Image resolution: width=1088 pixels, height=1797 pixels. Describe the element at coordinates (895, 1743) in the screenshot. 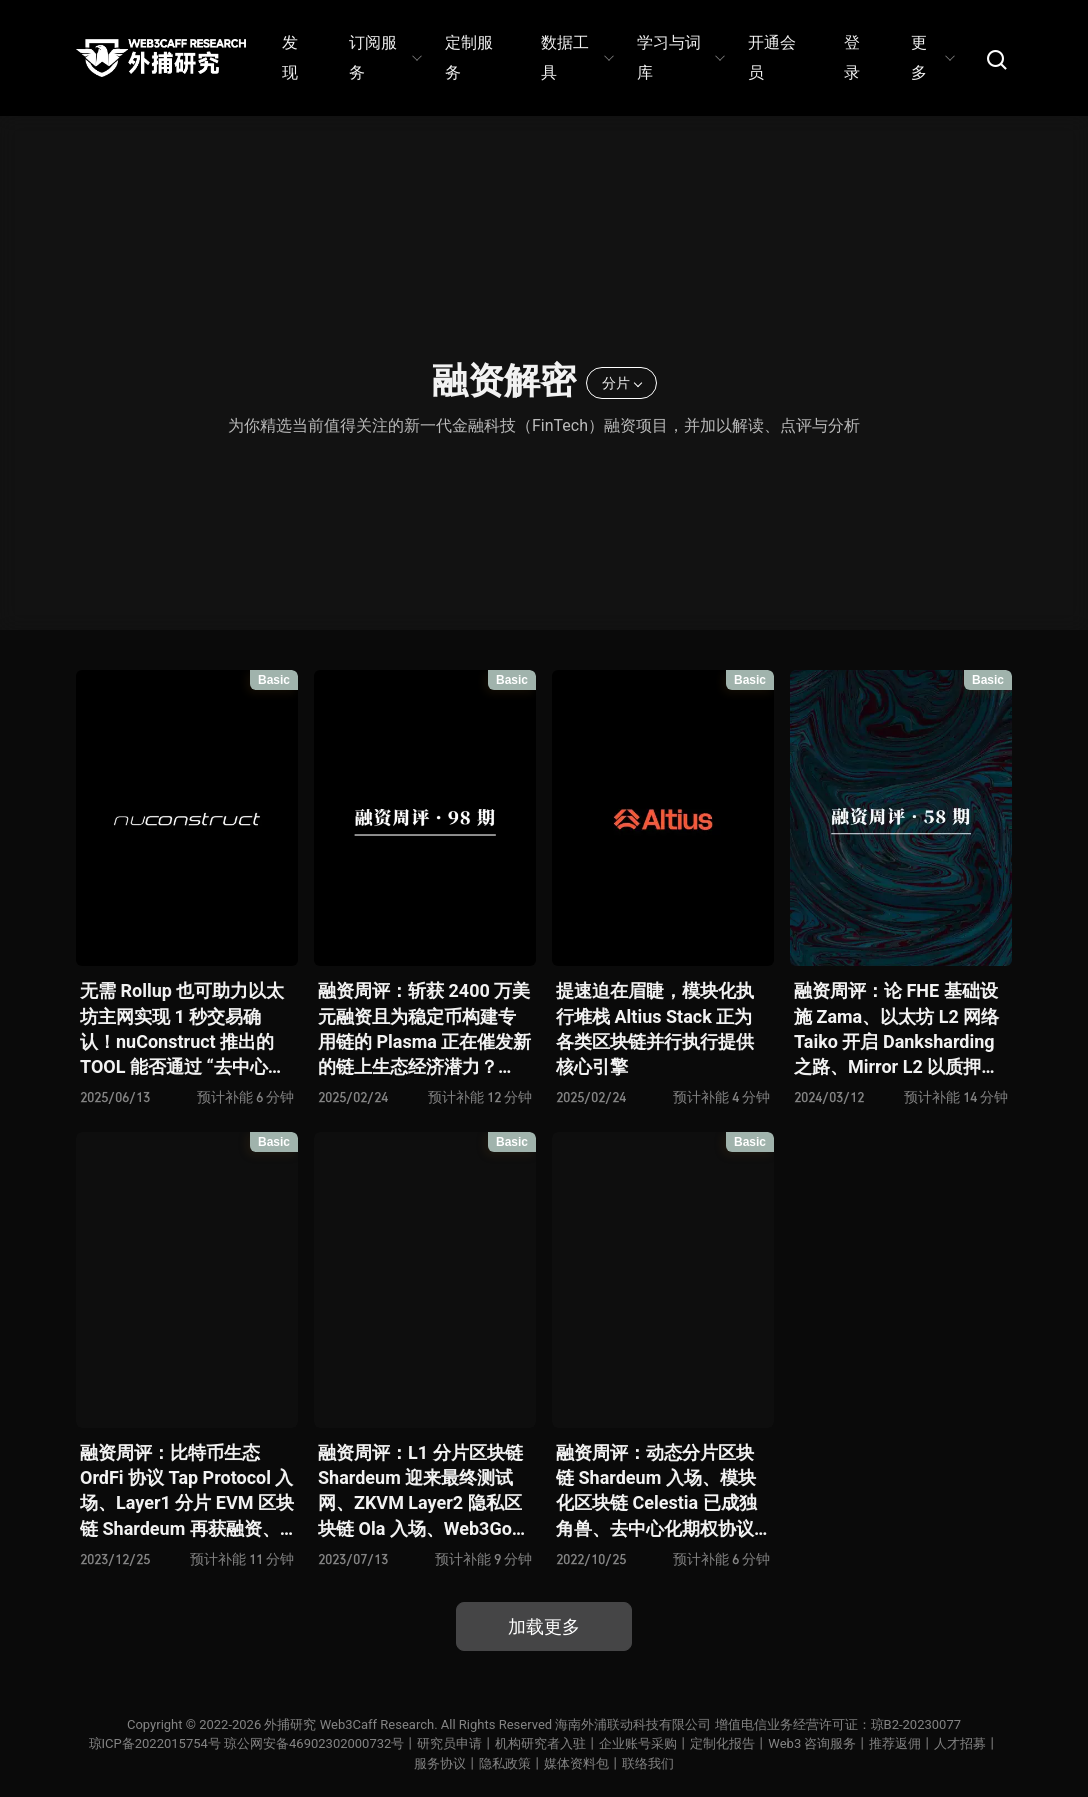

I see `推荐返佣` at that location.